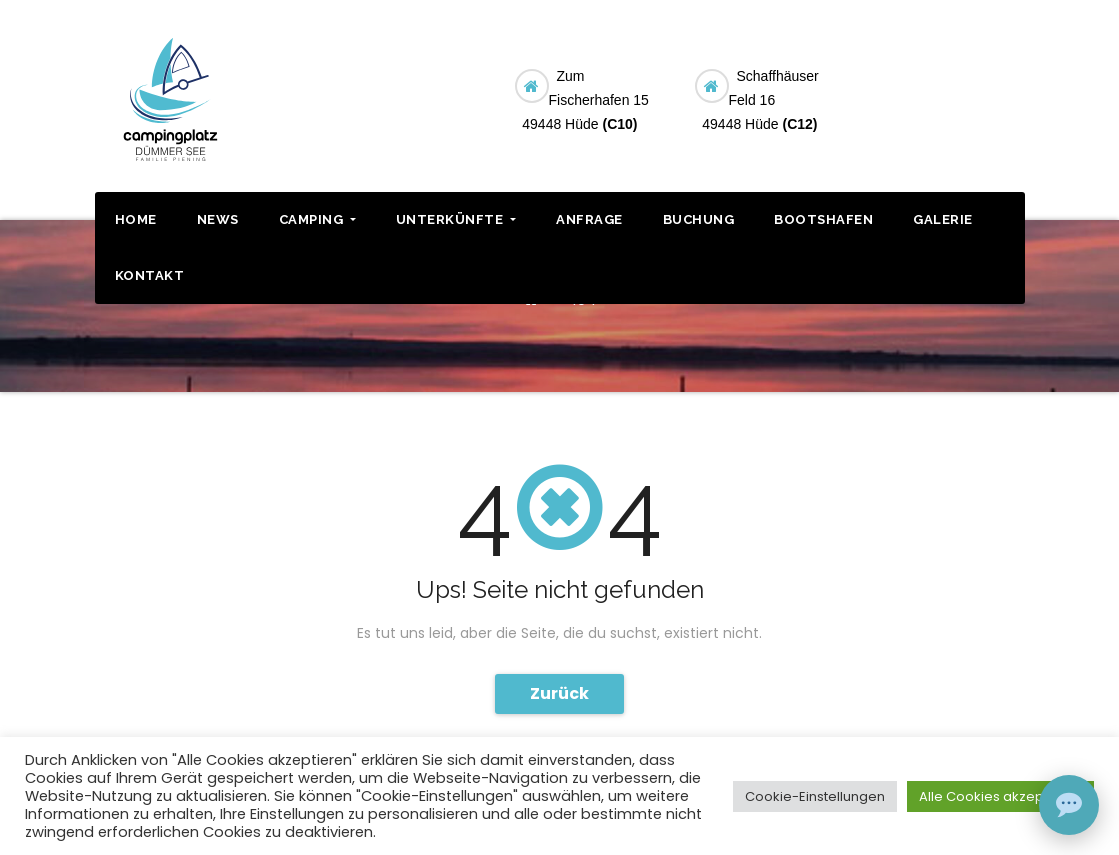 The width and height of the screenshot is (1119, 855). I want to click on NEWS, so click(218, 219).